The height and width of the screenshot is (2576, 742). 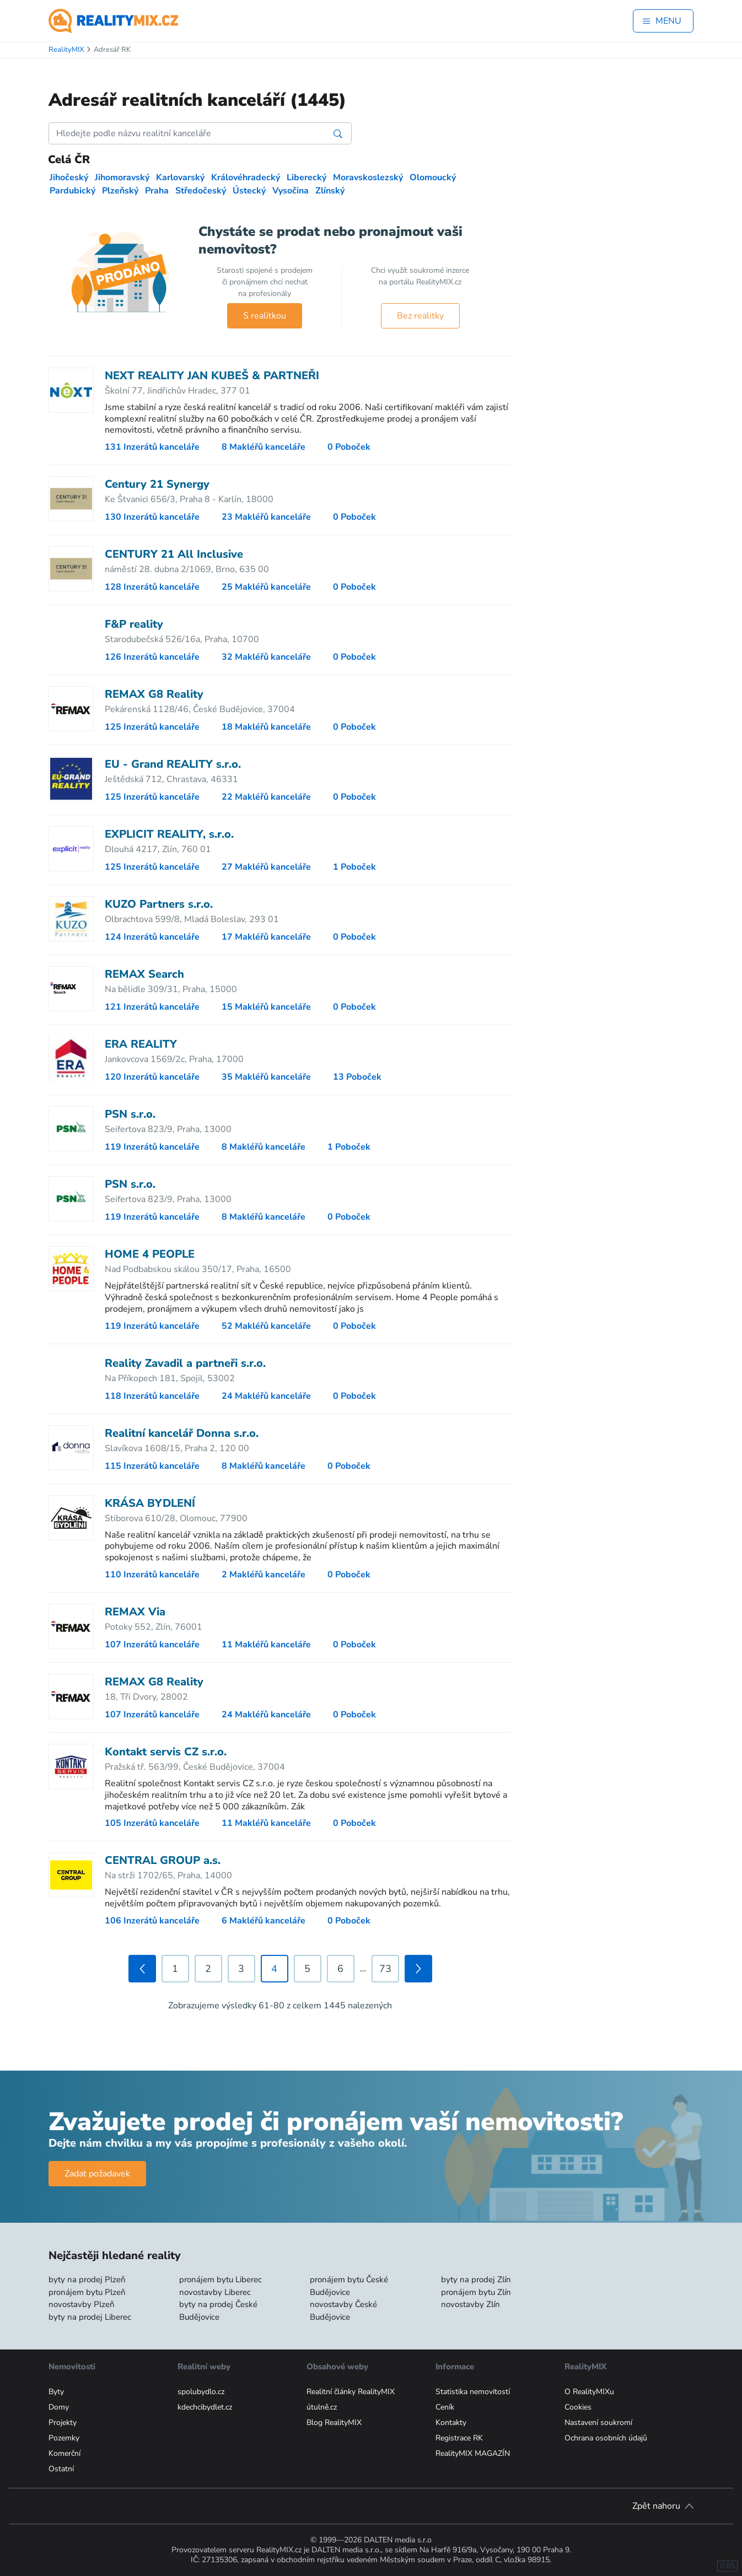 What do you see at coordinates (135, 1611) in the screenshot?
I see `REMAX Via` at bounding box center [135, 1611].